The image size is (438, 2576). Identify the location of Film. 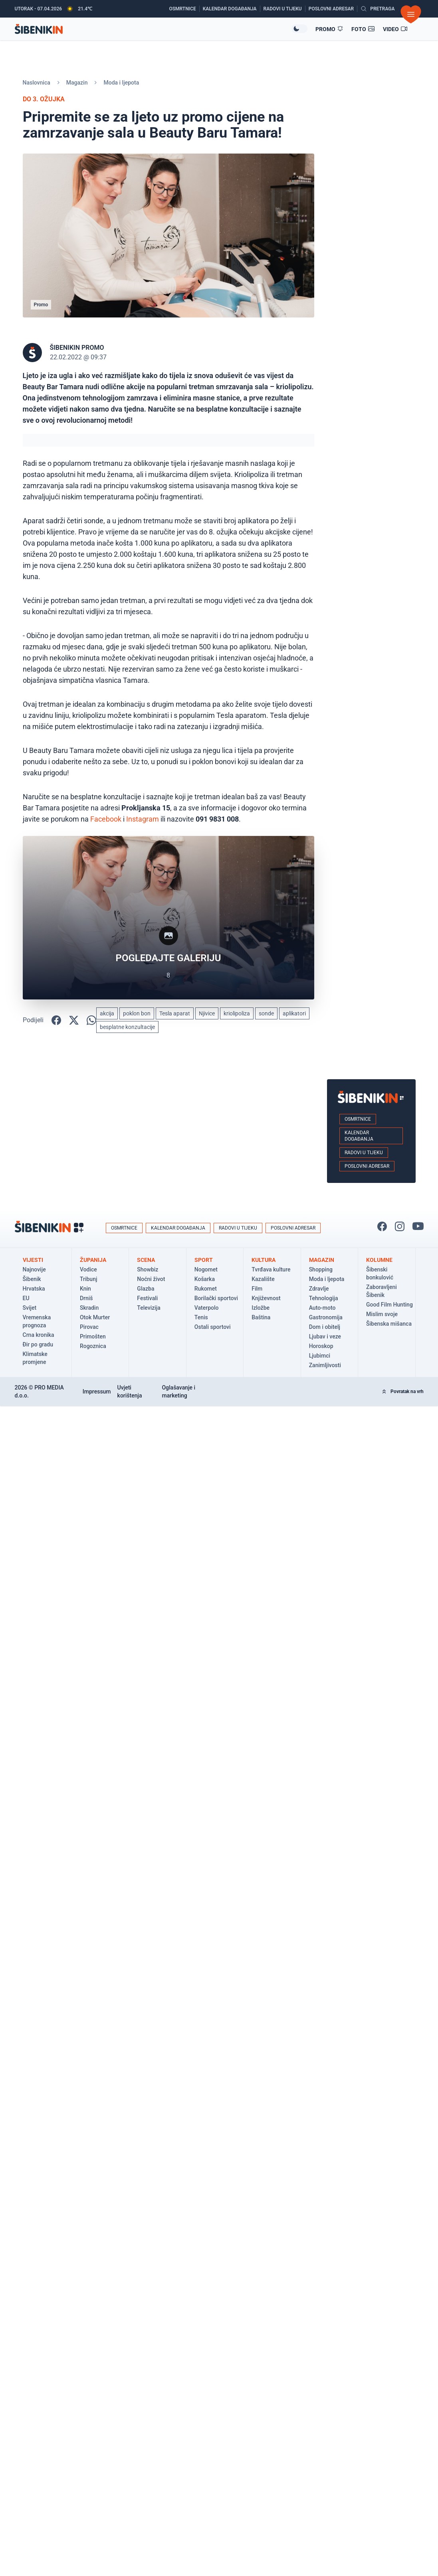
(257, 1288).